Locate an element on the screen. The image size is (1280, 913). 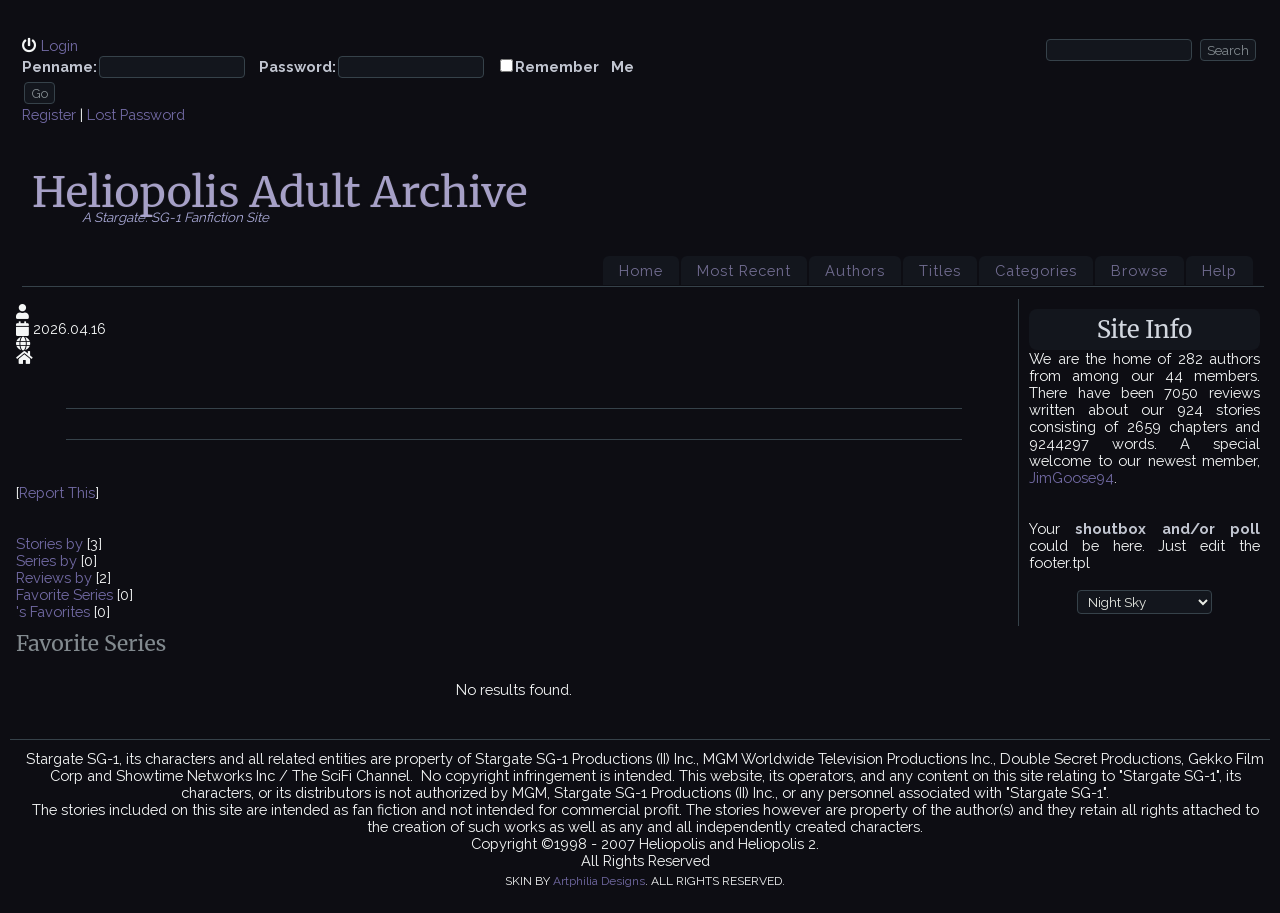
Authors is located at coordinates (855, 270).